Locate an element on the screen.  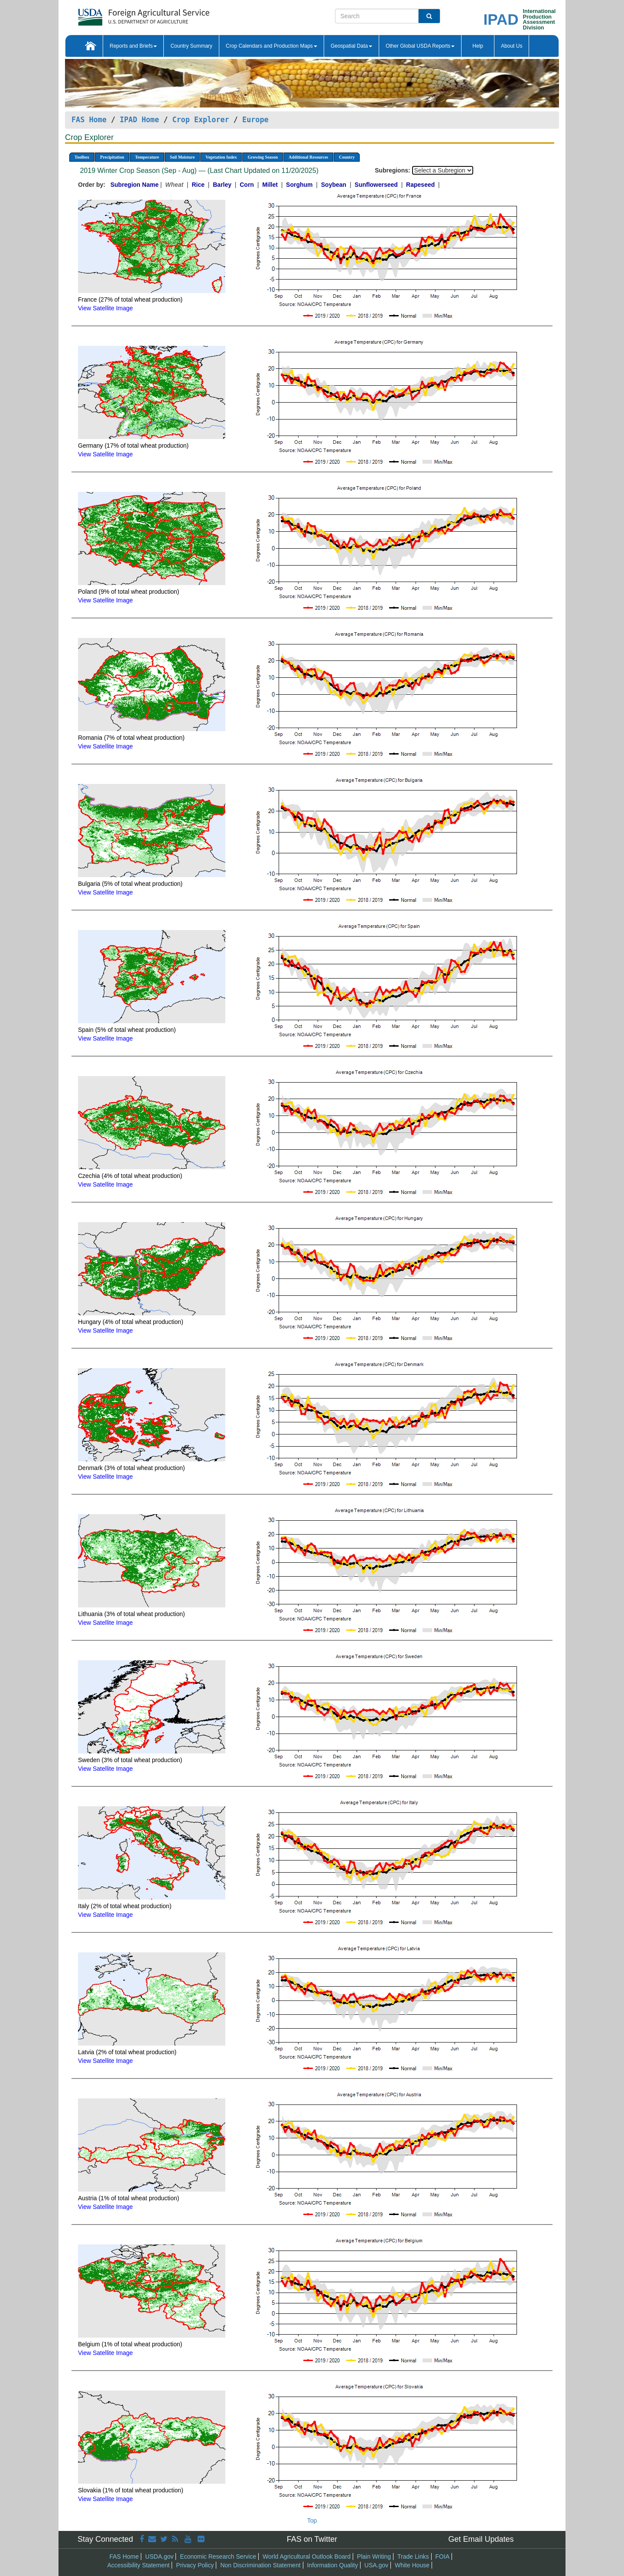
IPAD Home is located at coordinates (139, 119).